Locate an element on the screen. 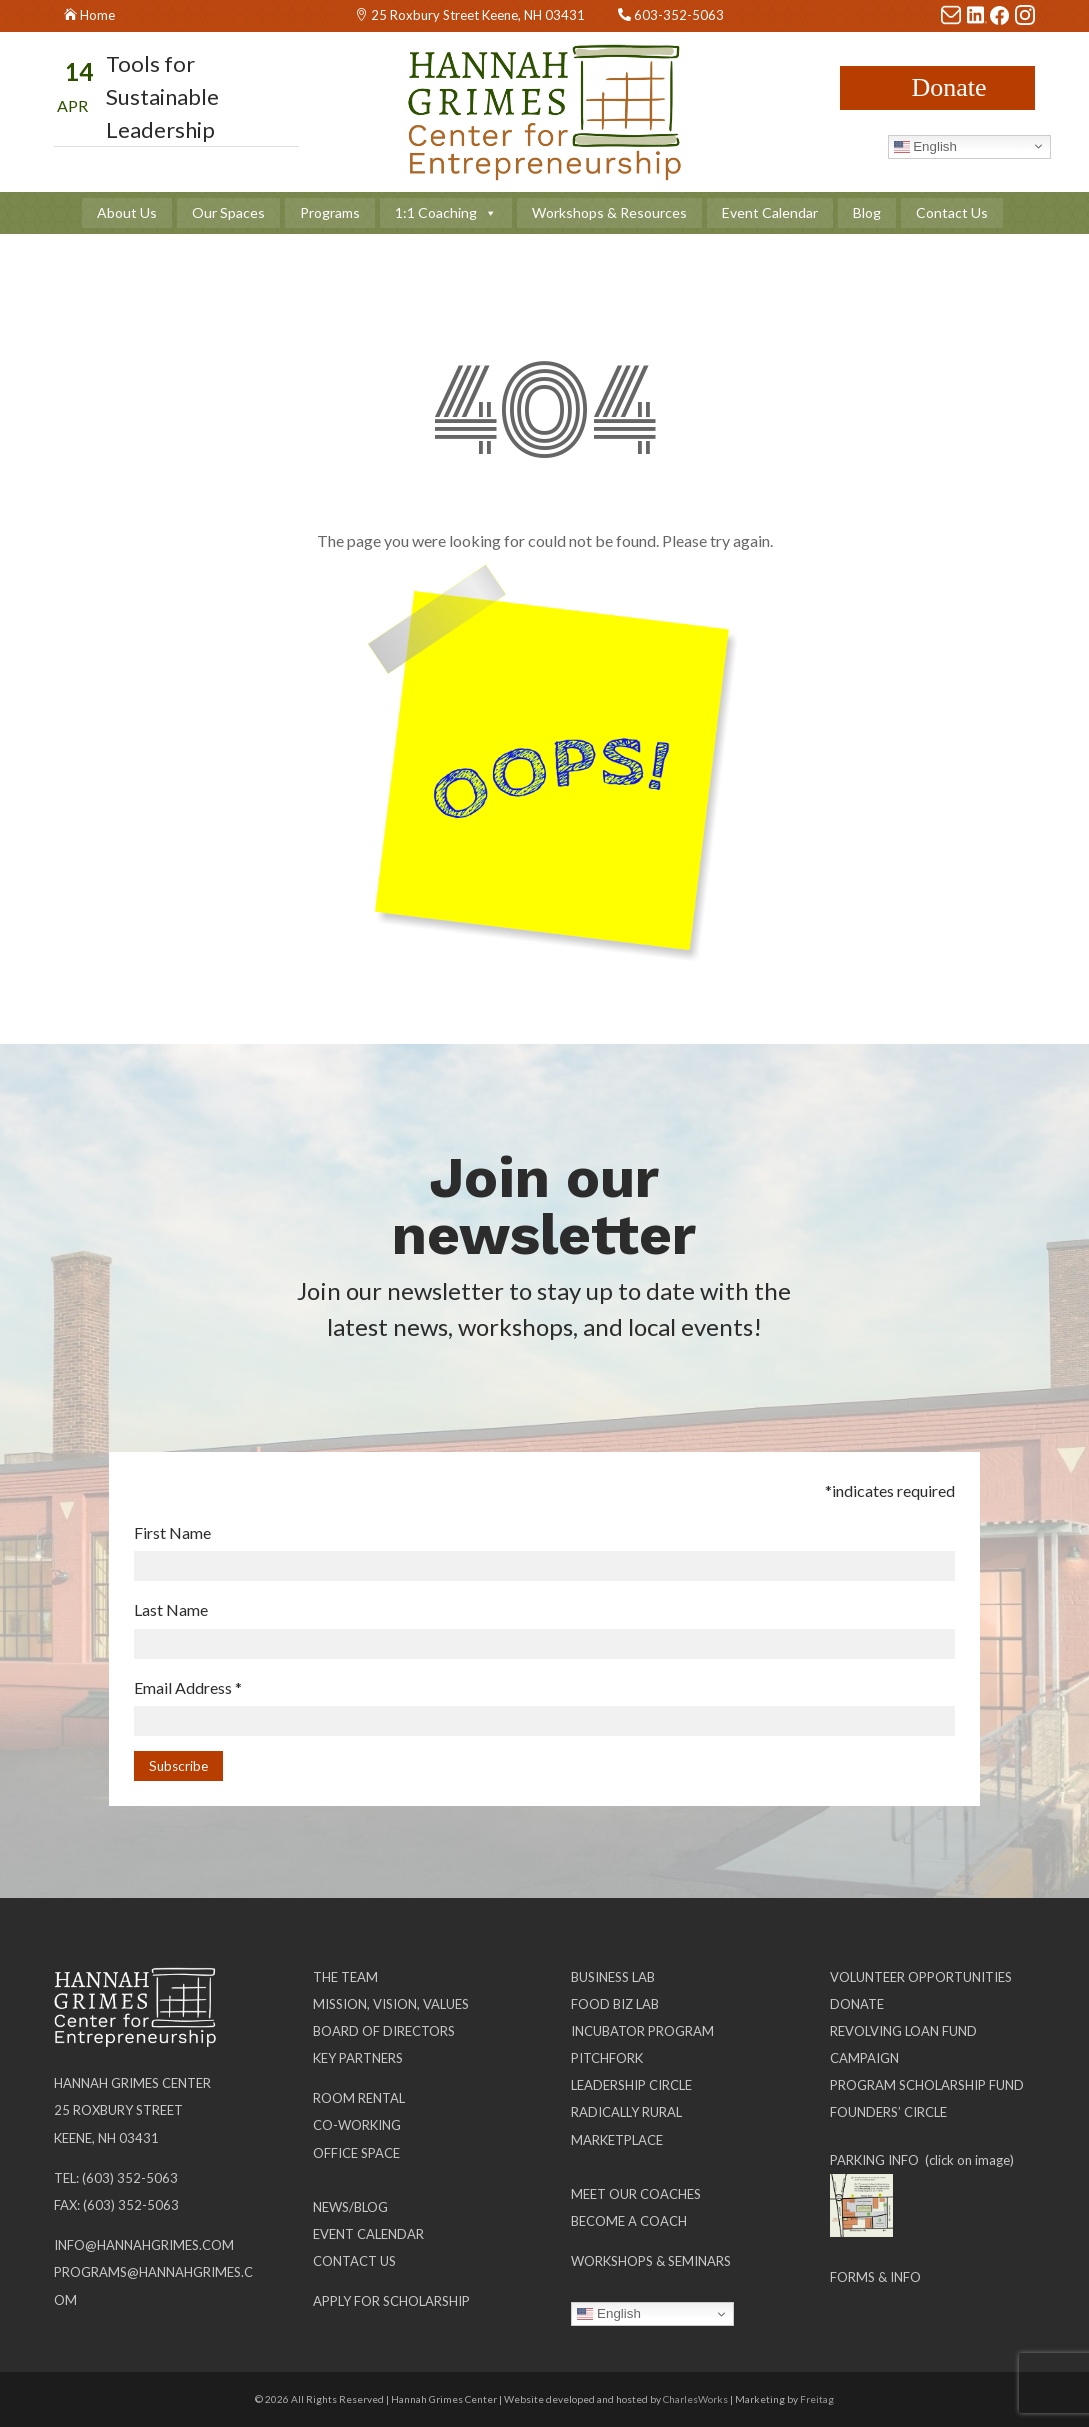  603-352-5063 is located at coordinates (679, 15).